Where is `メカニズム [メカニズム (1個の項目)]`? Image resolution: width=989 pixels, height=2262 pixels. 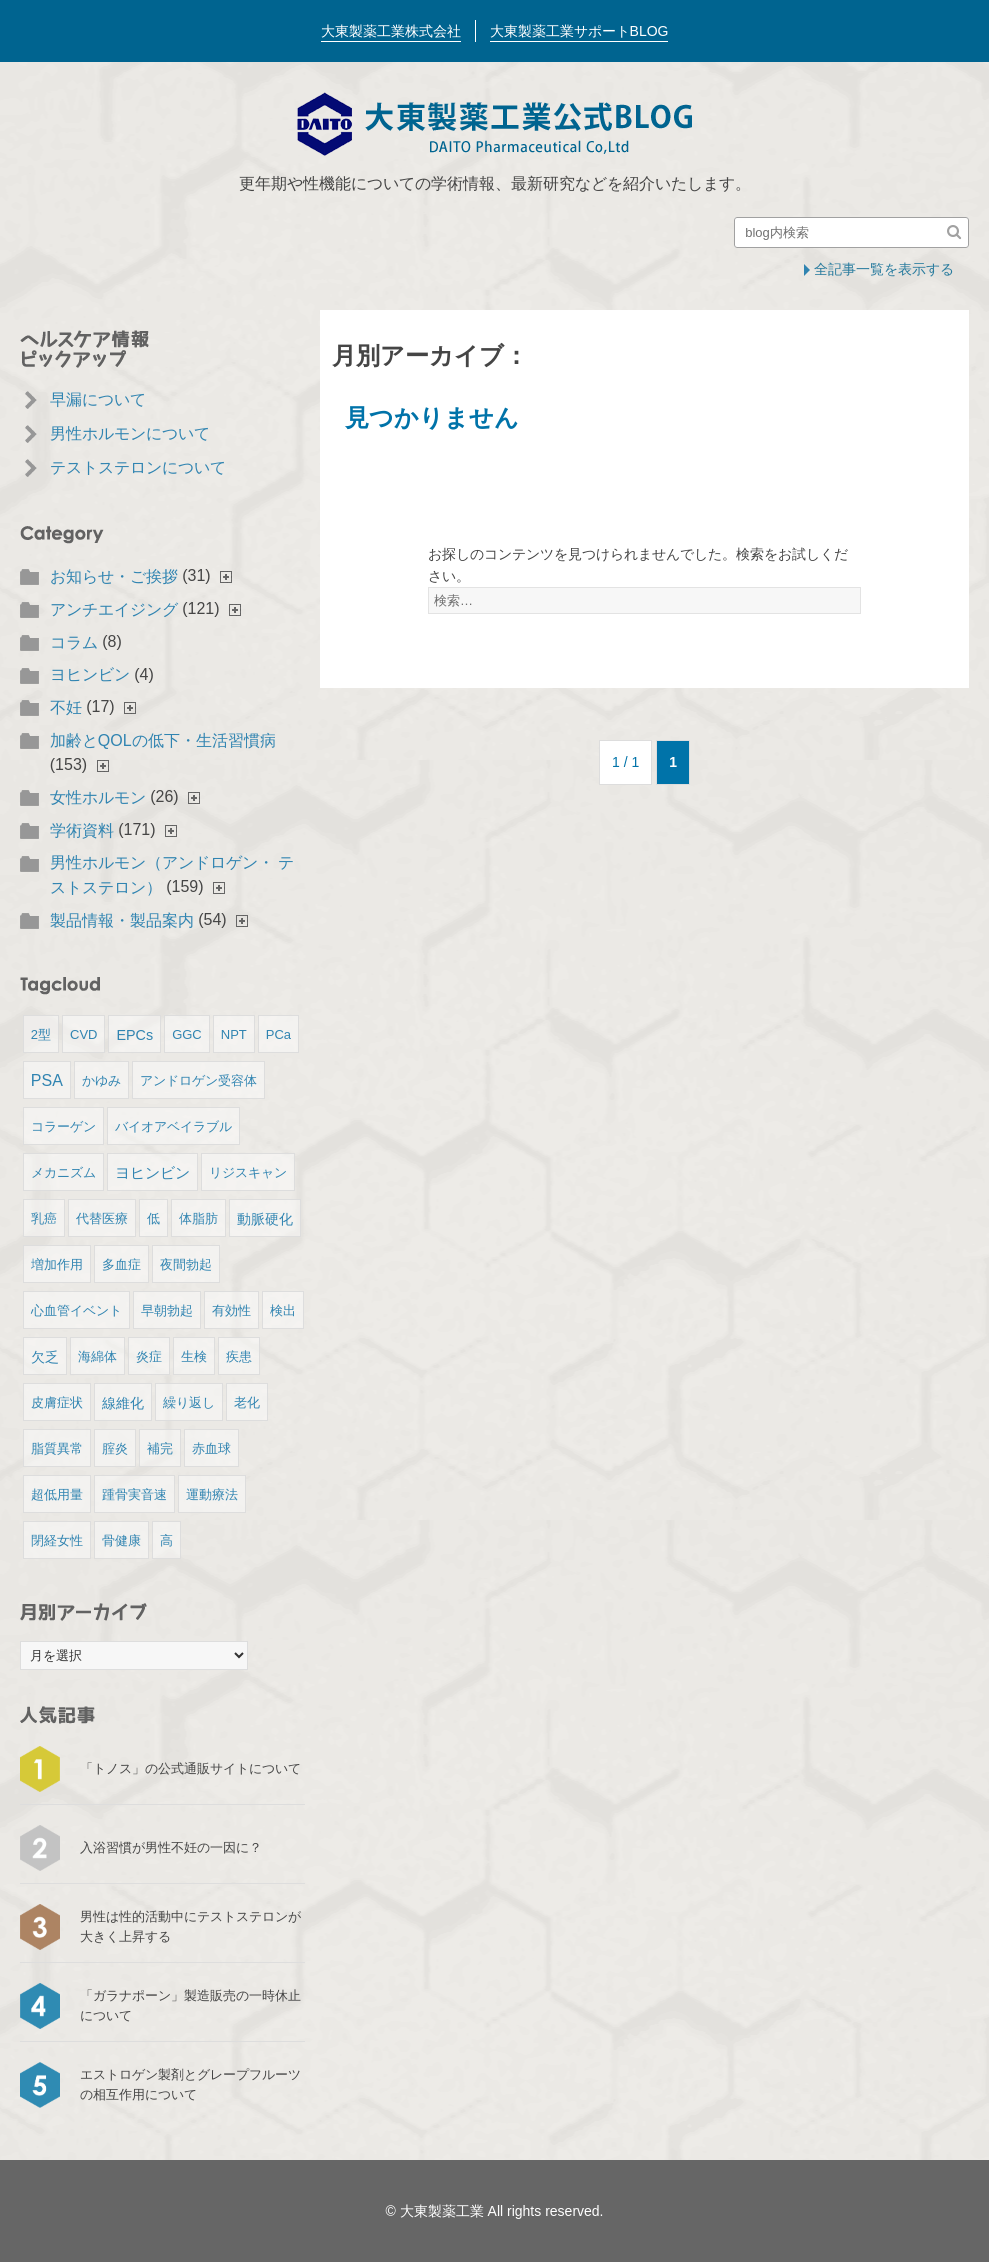 メカニズム [メカニズム (1個の項目)] is located at coordinates (63, 1172).